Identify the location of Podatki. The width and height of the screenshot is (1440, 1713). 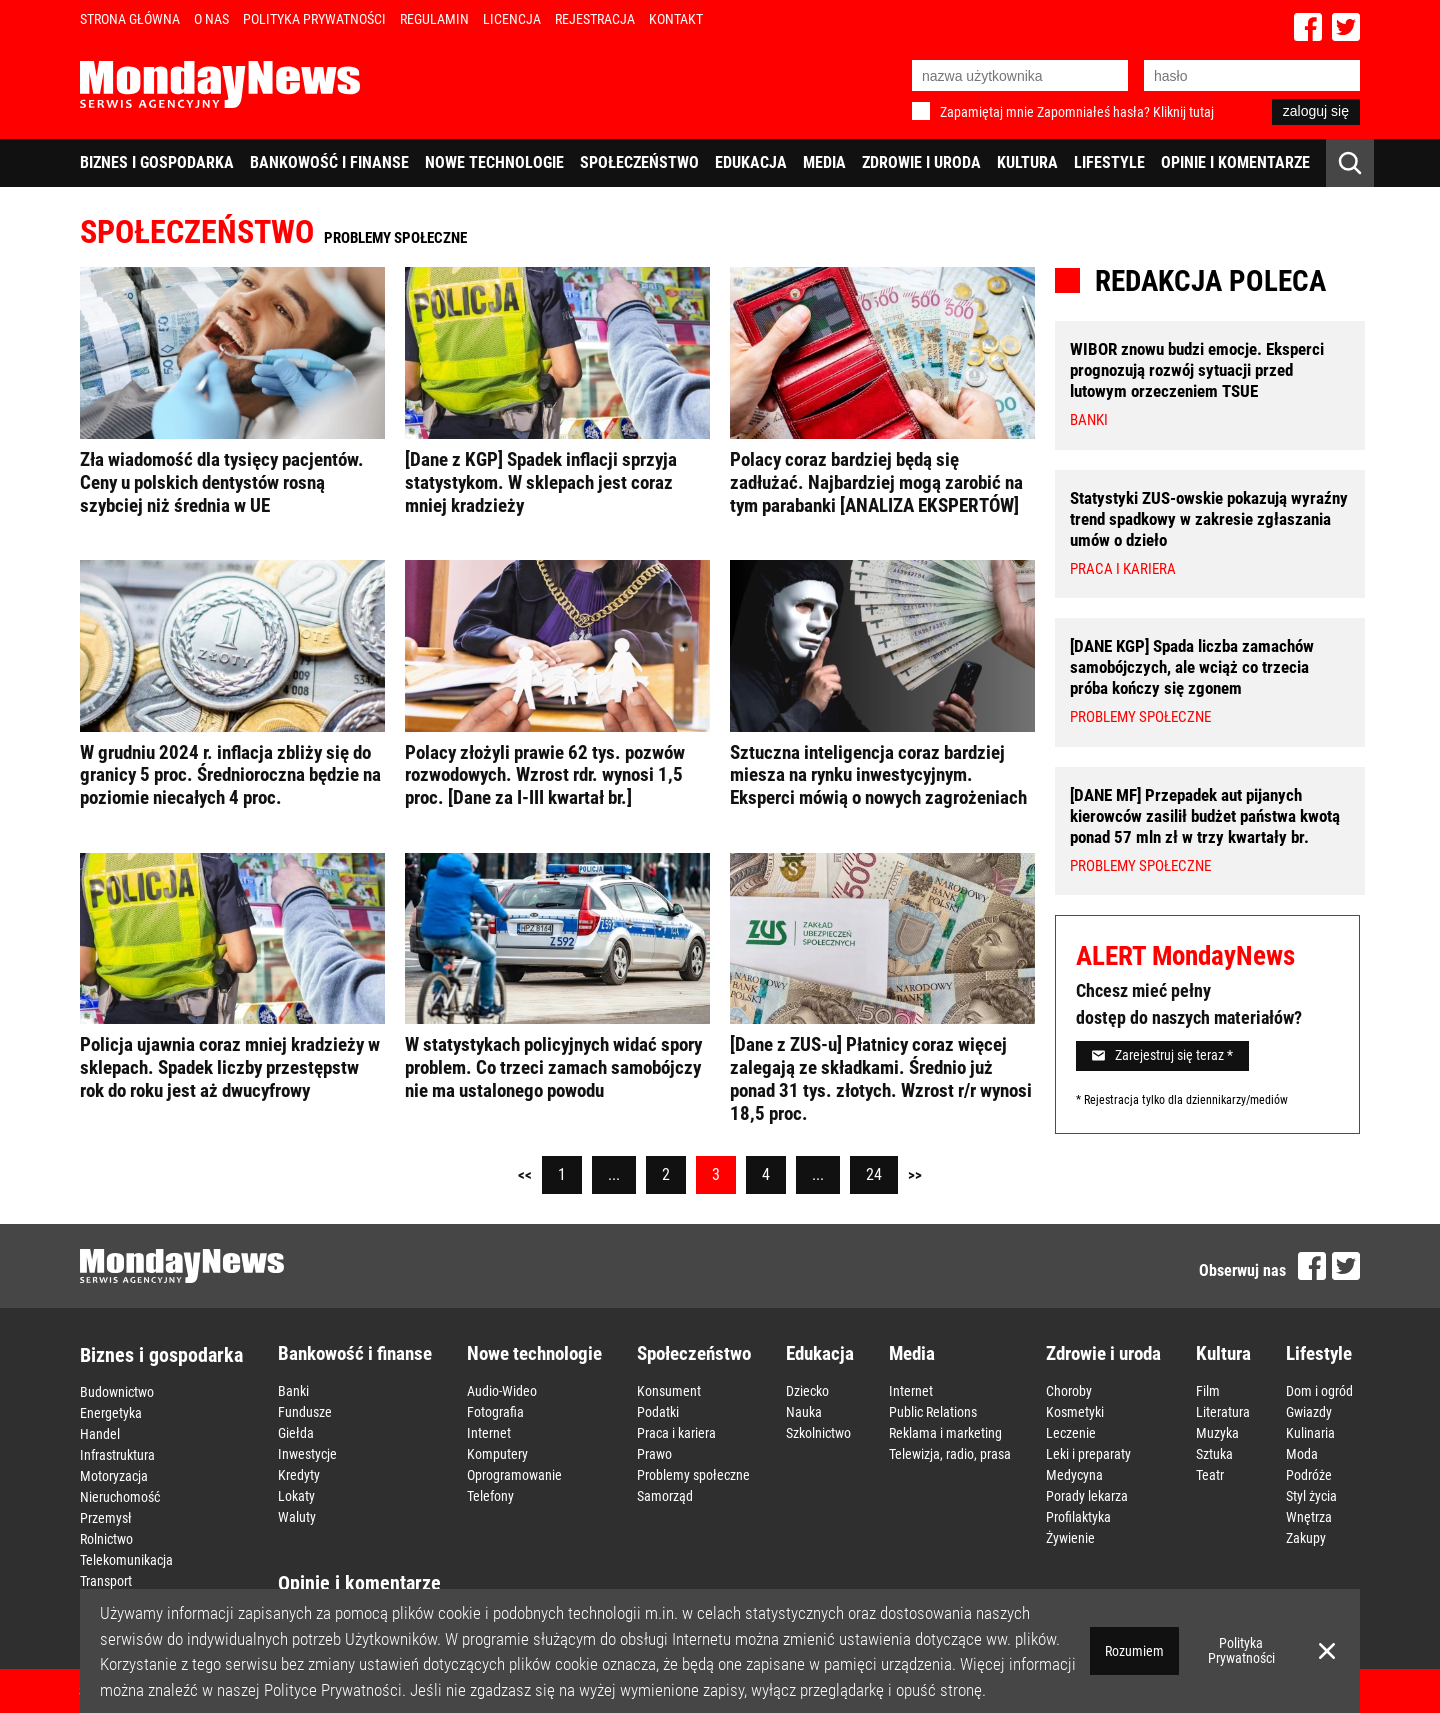
(658, 1412).